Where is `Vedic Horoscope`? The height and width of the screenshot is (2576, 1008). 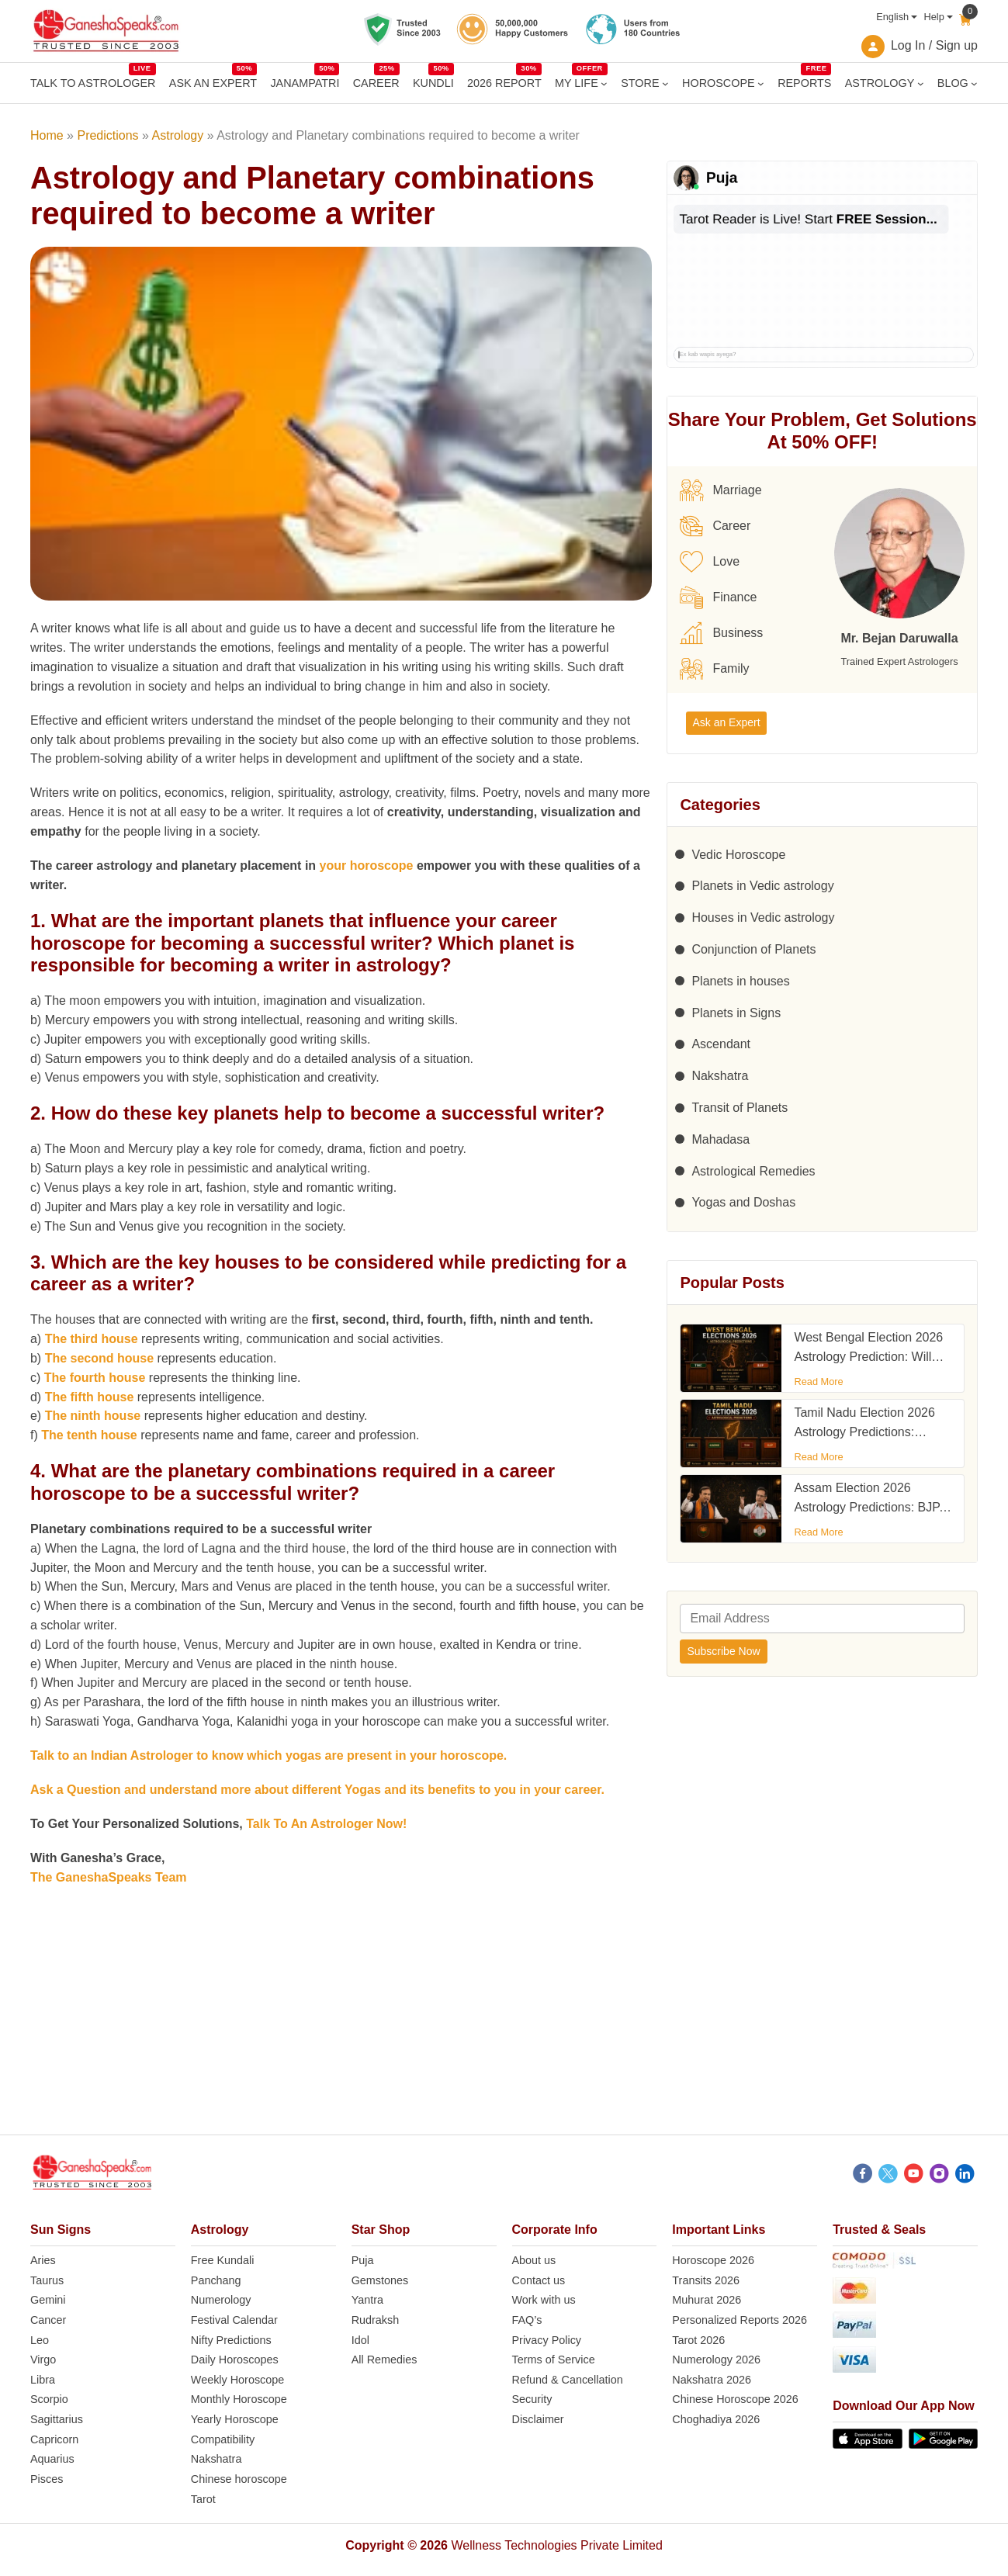 Vedic Horoscope is located at coordinates (738, 854).